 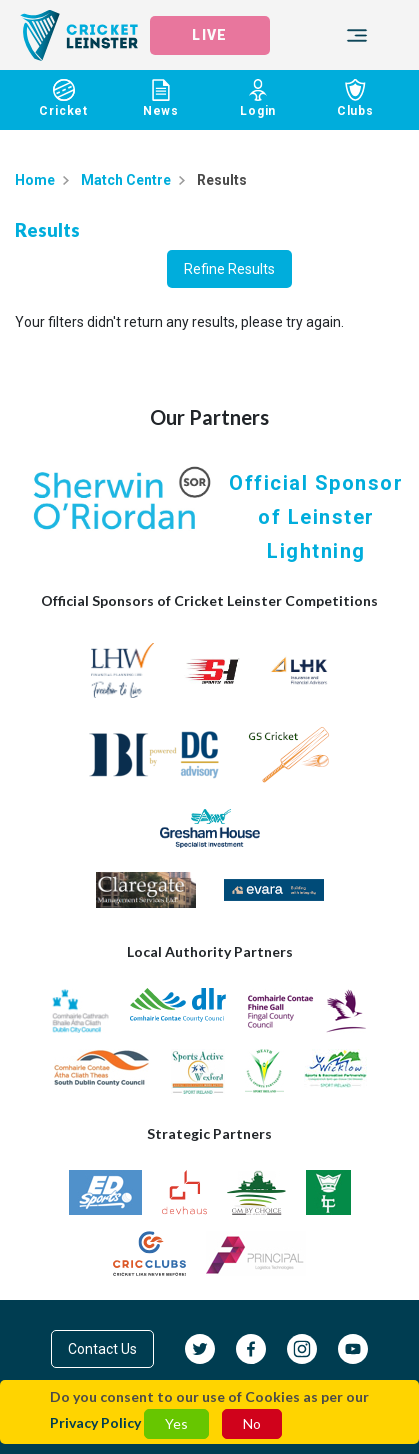 I want to click on LIVE, so click(x=209, y=35).